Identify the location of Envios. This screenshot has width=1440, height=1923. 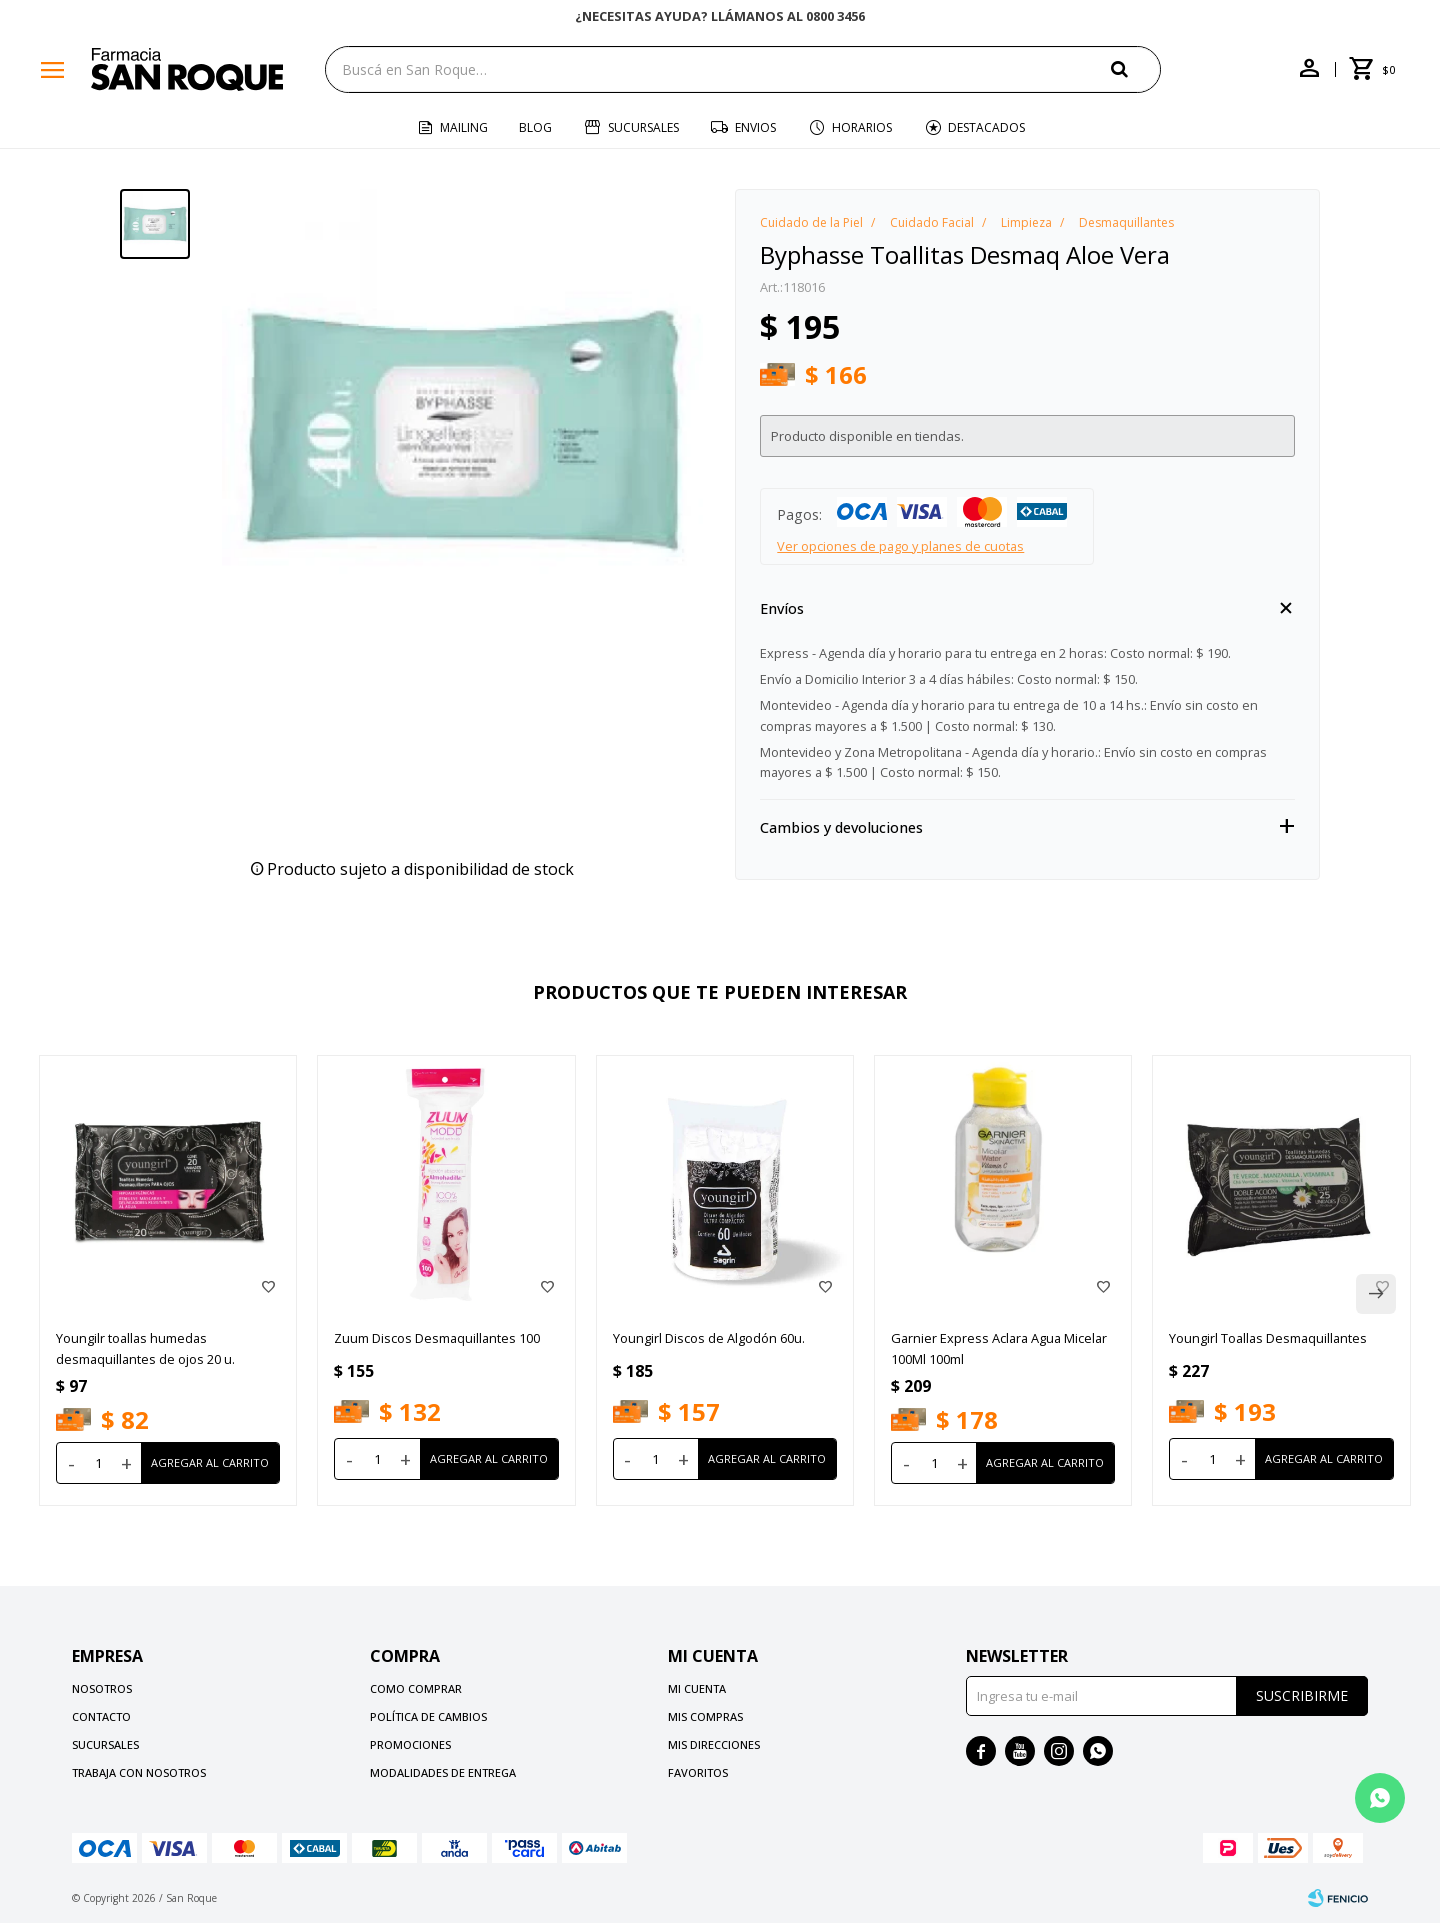
(755, 127).